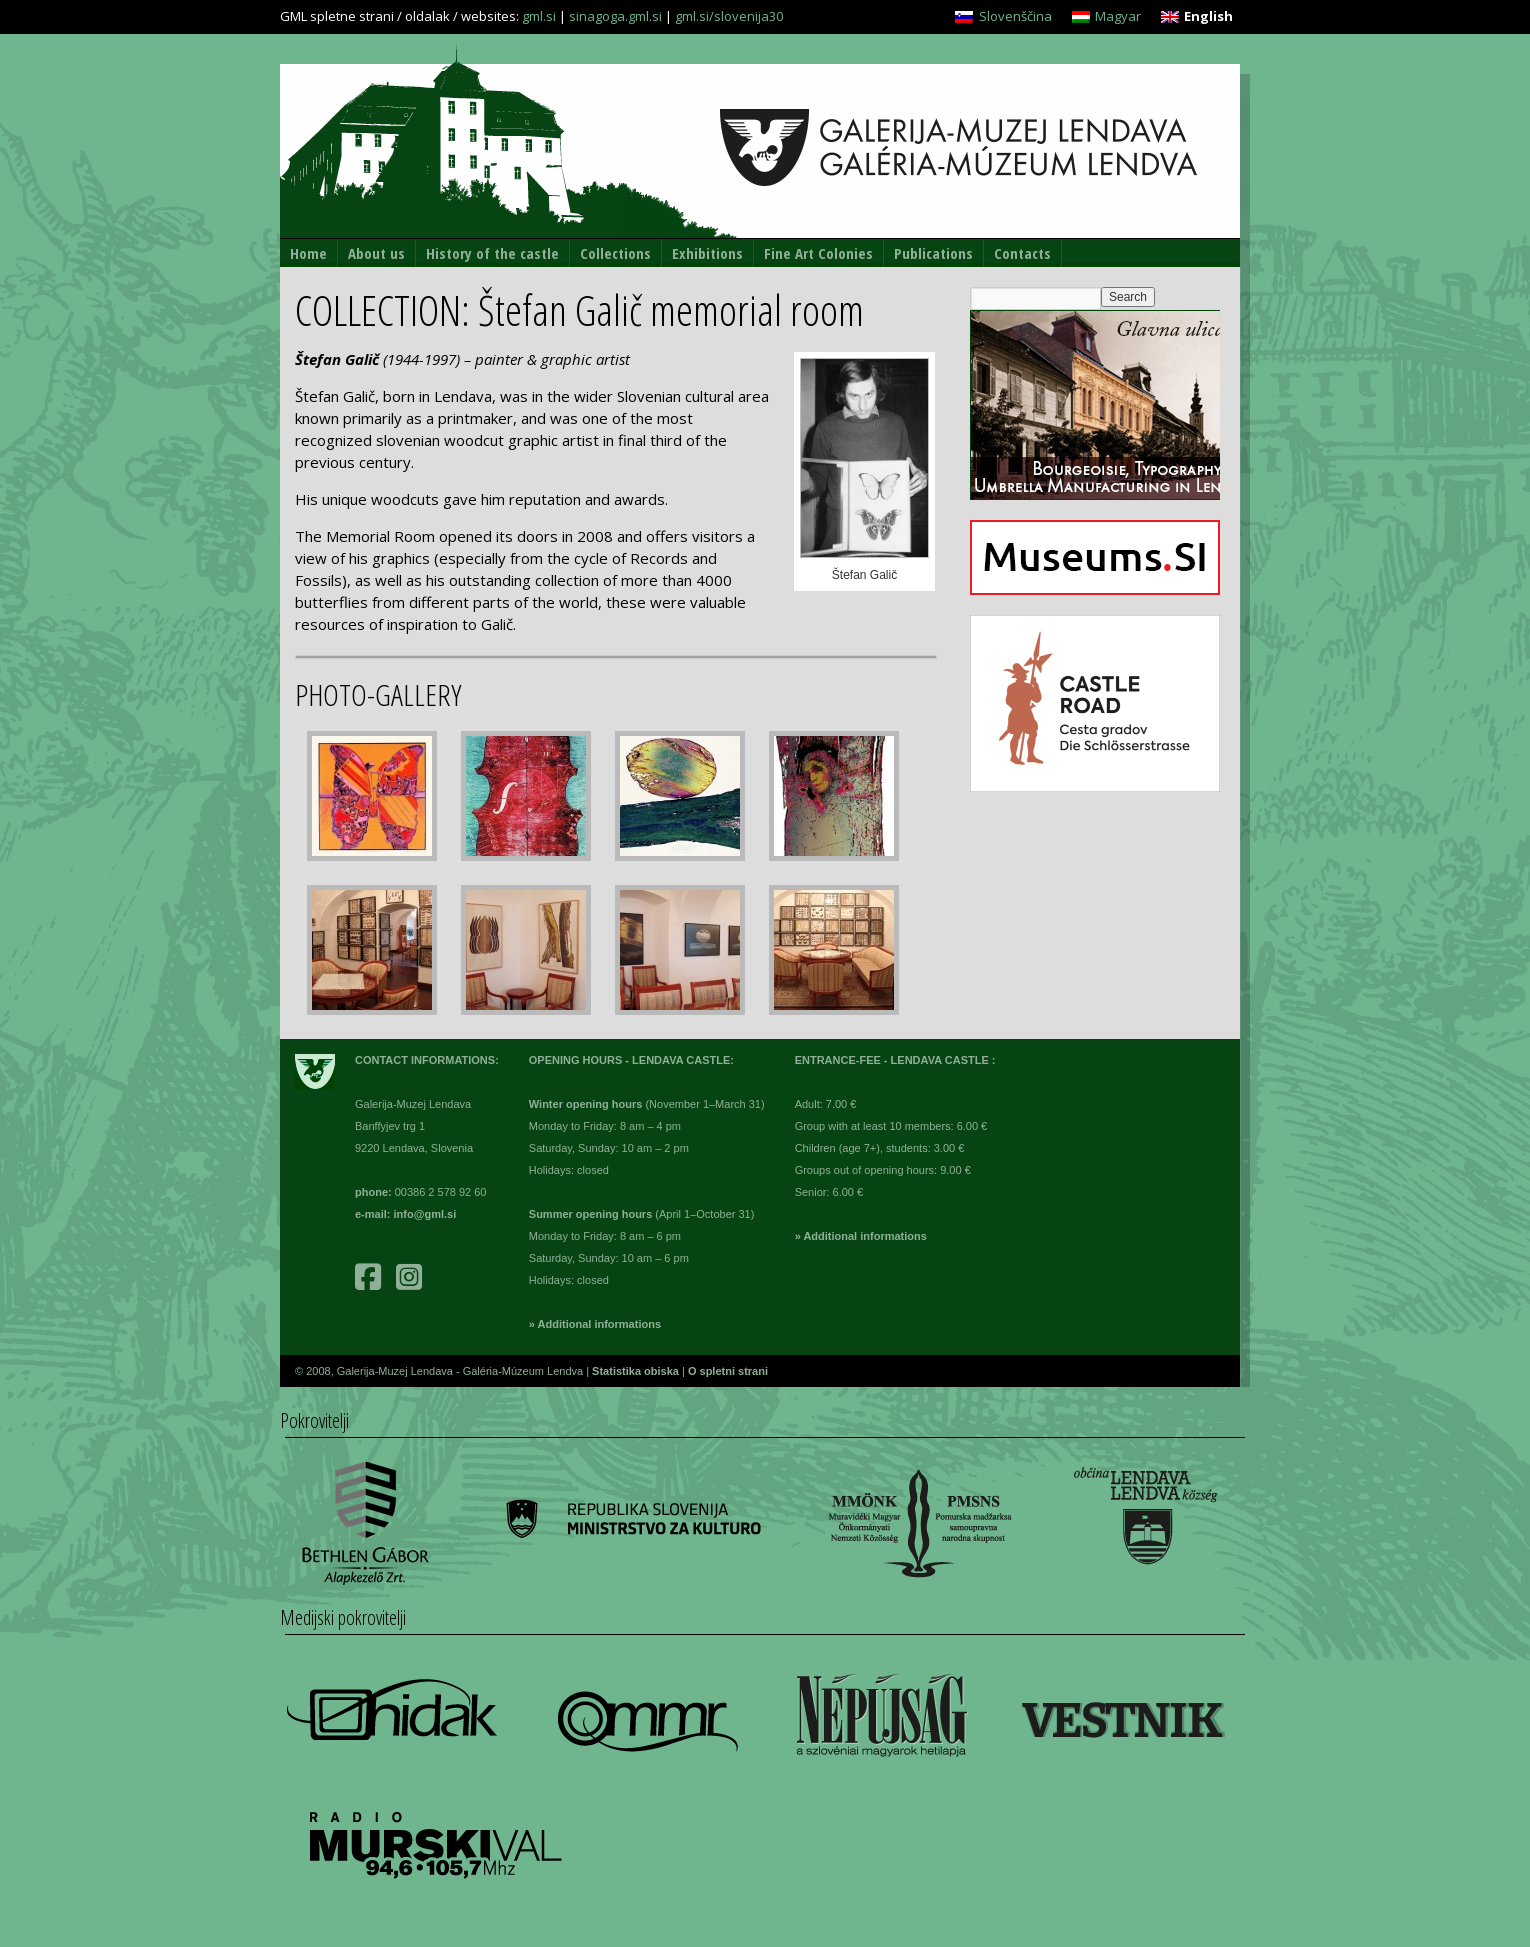 This screenshot has width=1530, height=1947. What do you see at coordinates (818, 253) in the screenshot?
I see `Fine Art Colonies` at bounding box center [818, 253].